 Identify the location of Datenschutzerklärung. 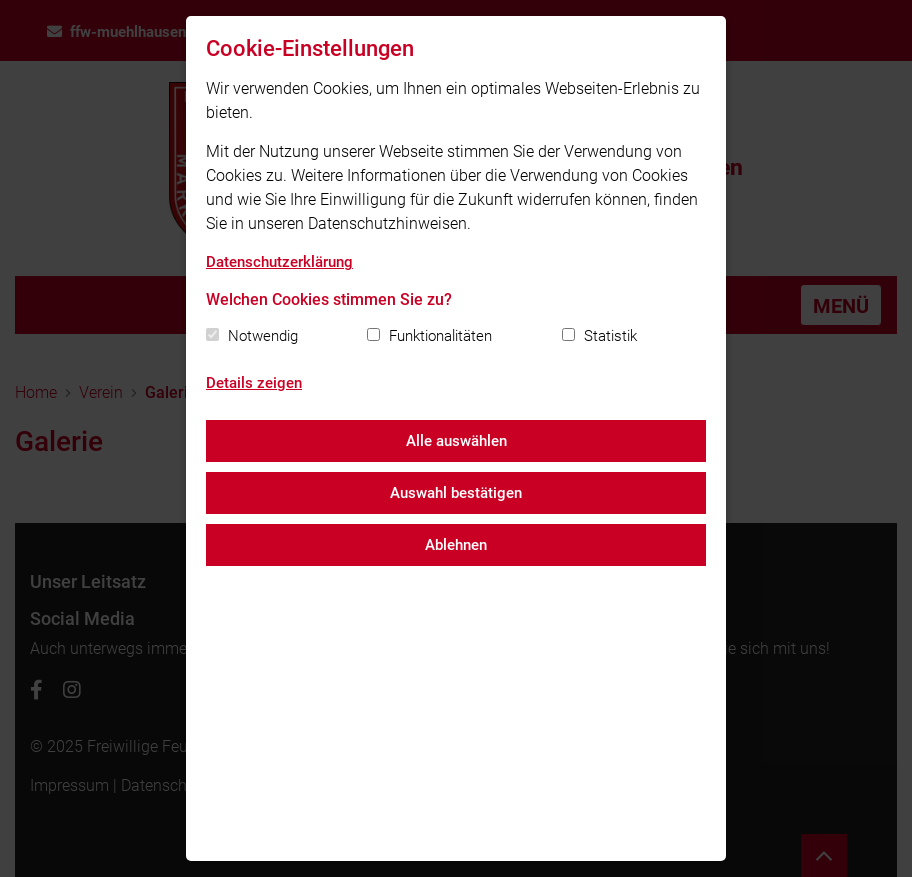
(279, 262).